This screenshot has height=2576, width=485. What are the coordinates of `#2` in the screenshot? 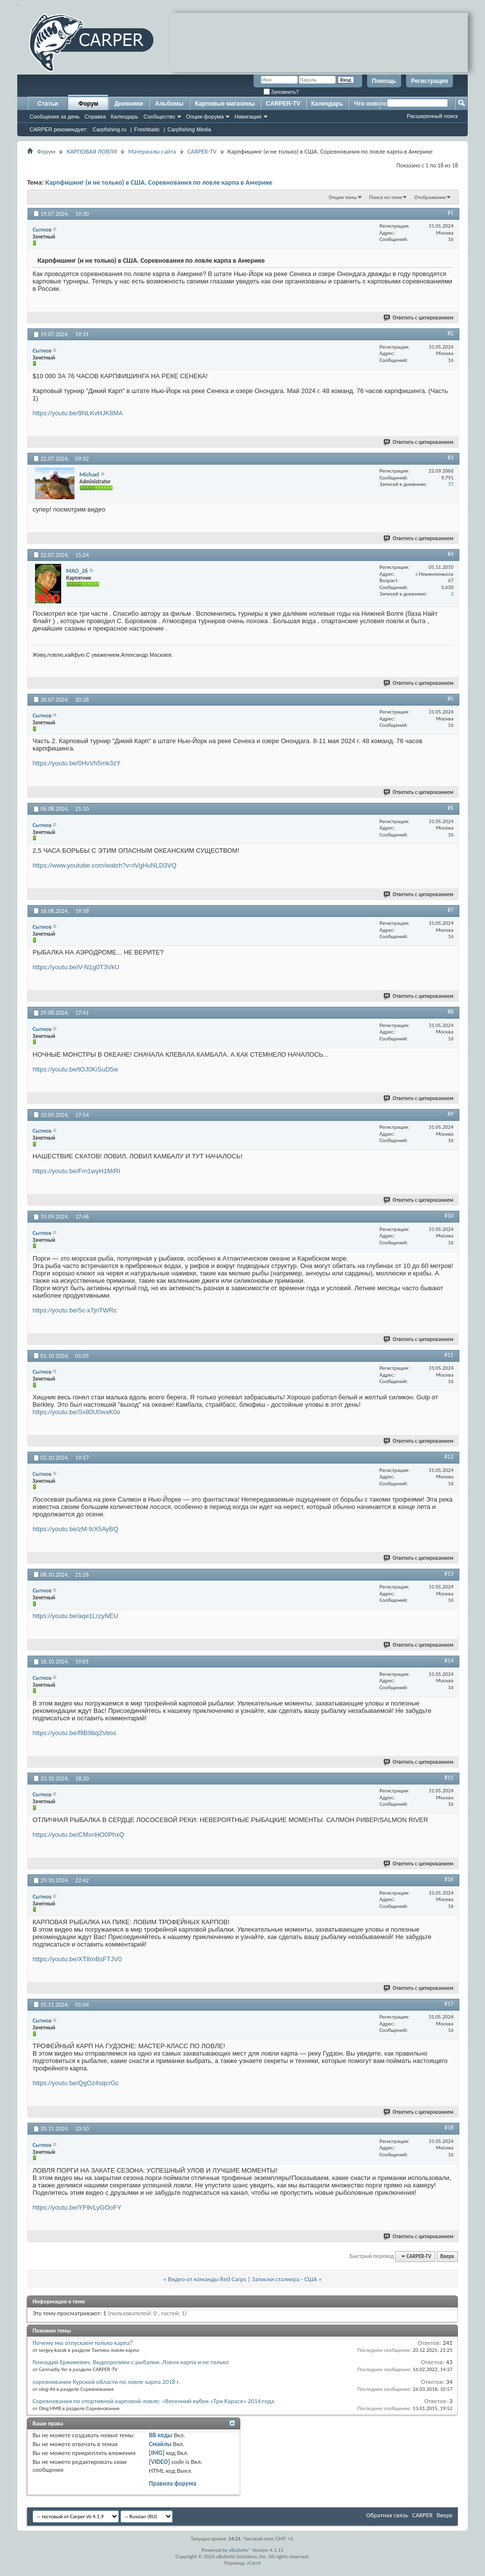 It's located at (450, 333).